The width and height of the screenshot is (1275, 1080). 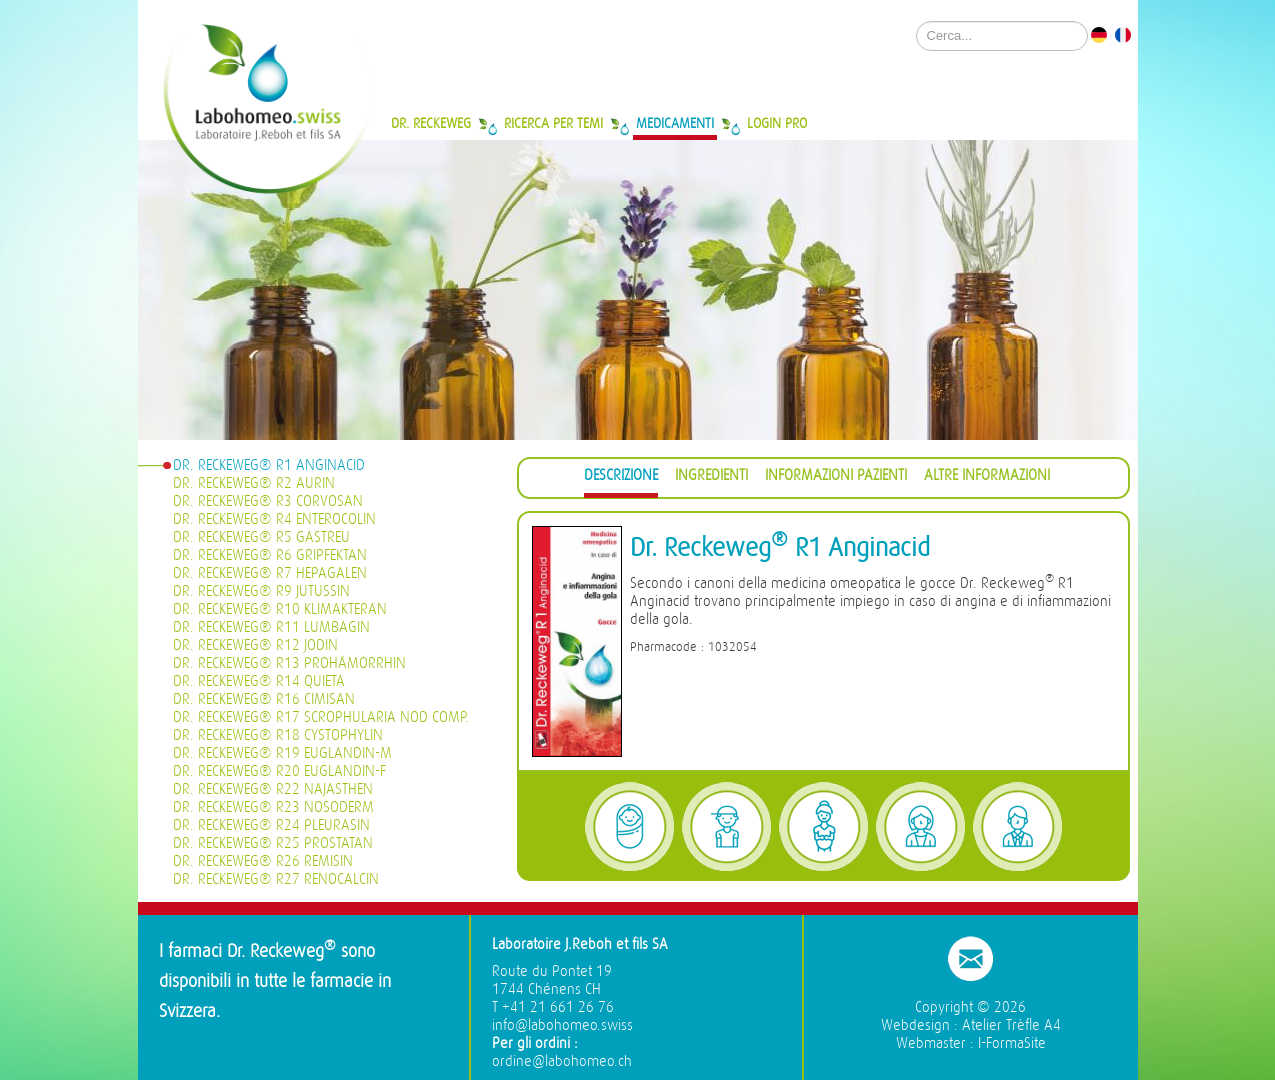 What do you see at coordinates (276, 879) in the screenshot?
I see `Dr. Reckeweg® R27 Renocalcin` at bounding box center [276, 879].